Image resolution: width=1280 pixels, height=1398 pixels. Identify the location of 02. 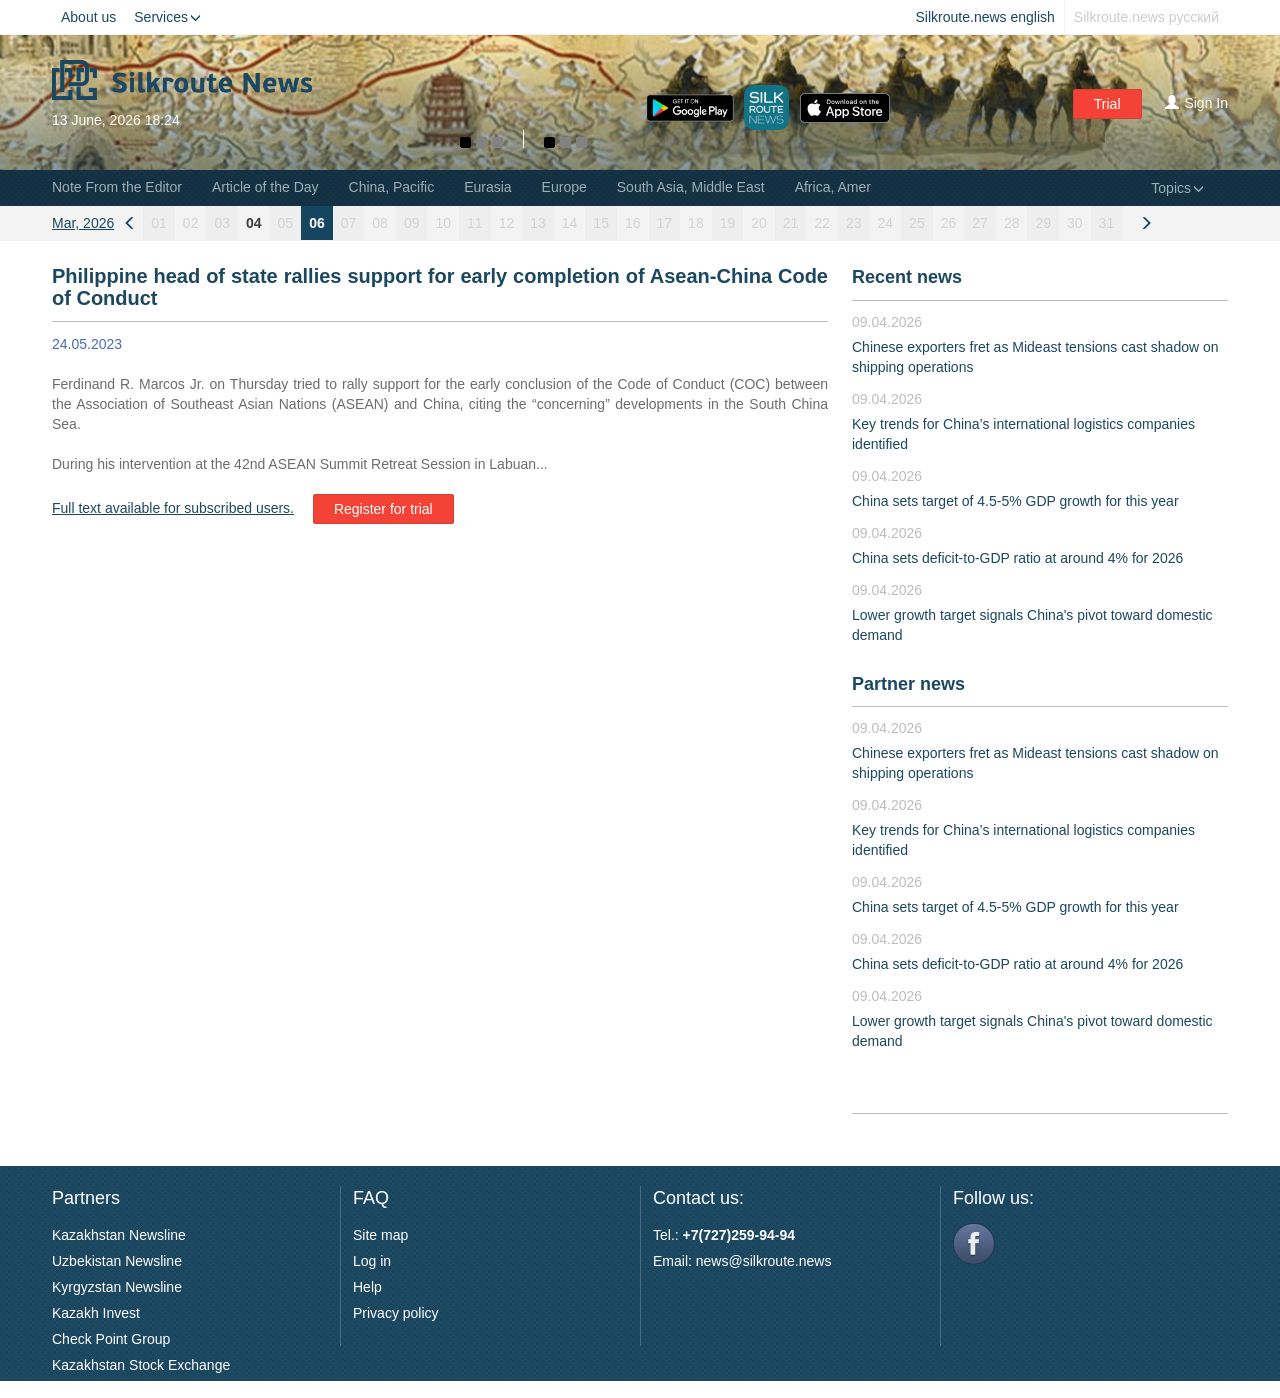
(191, 223).